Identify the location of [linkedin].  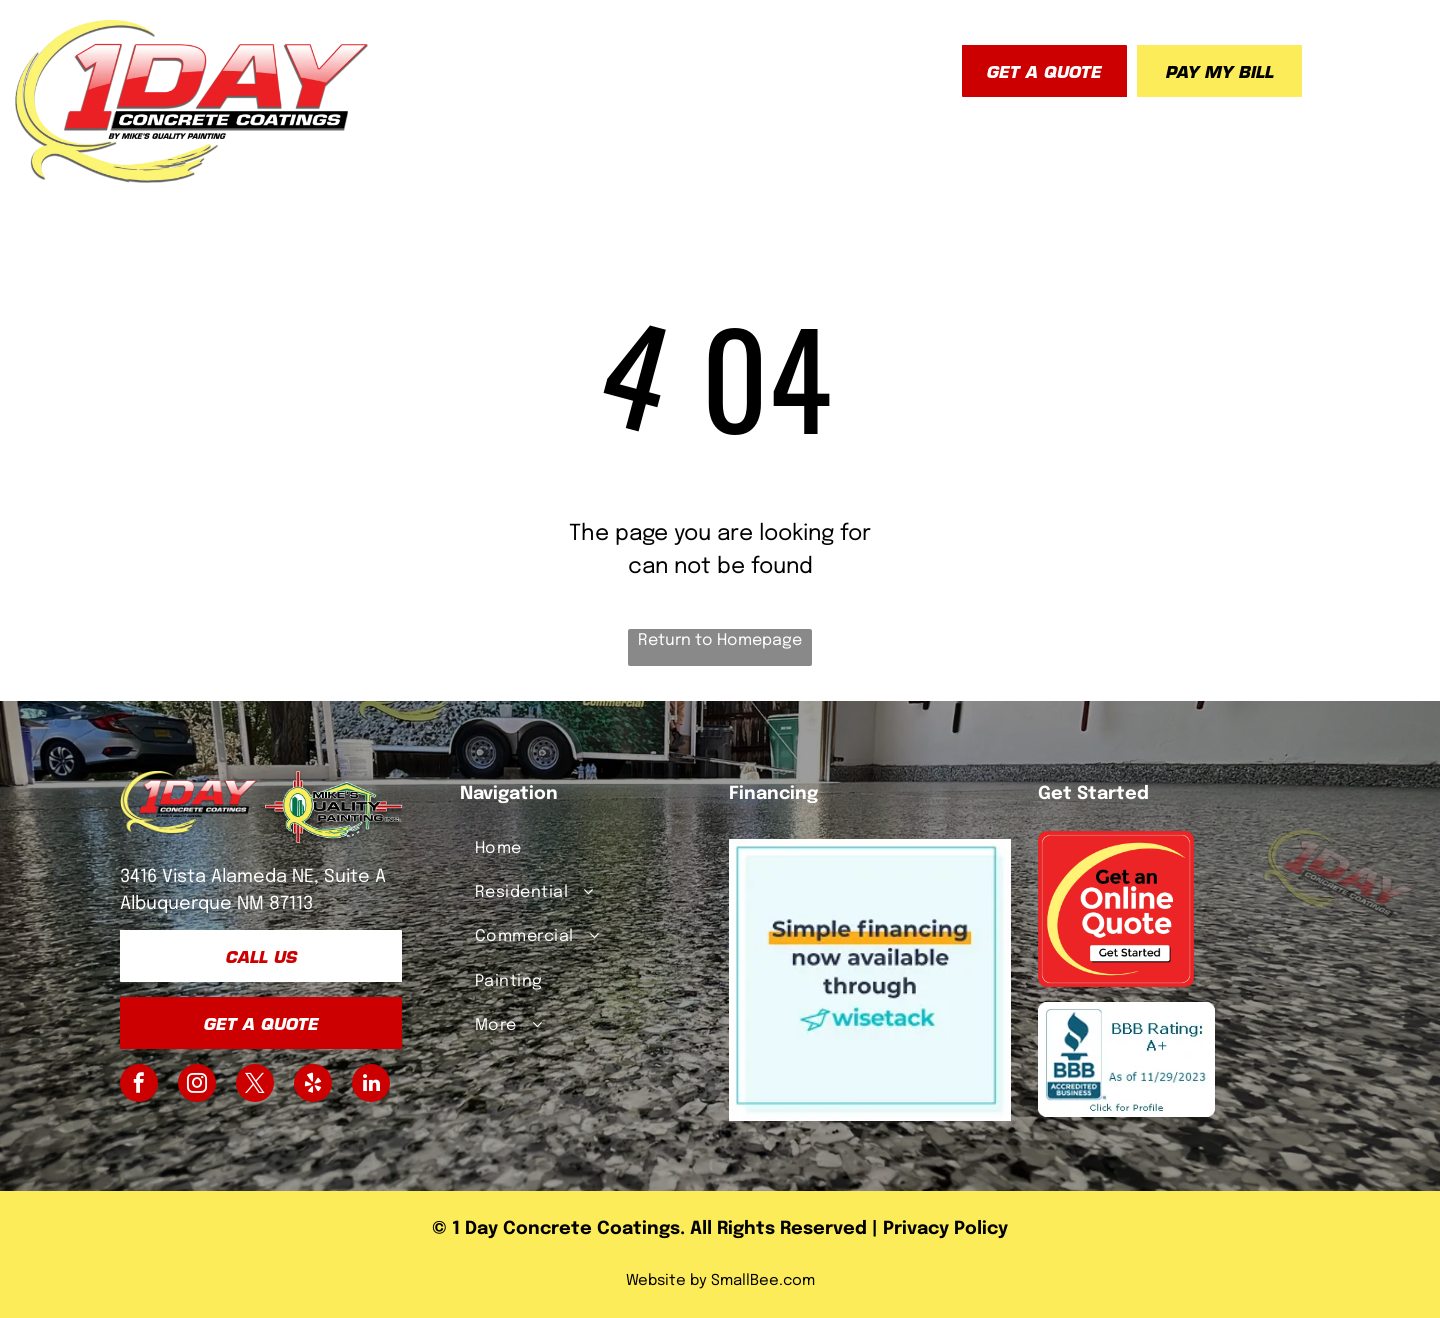
(371, 1085).